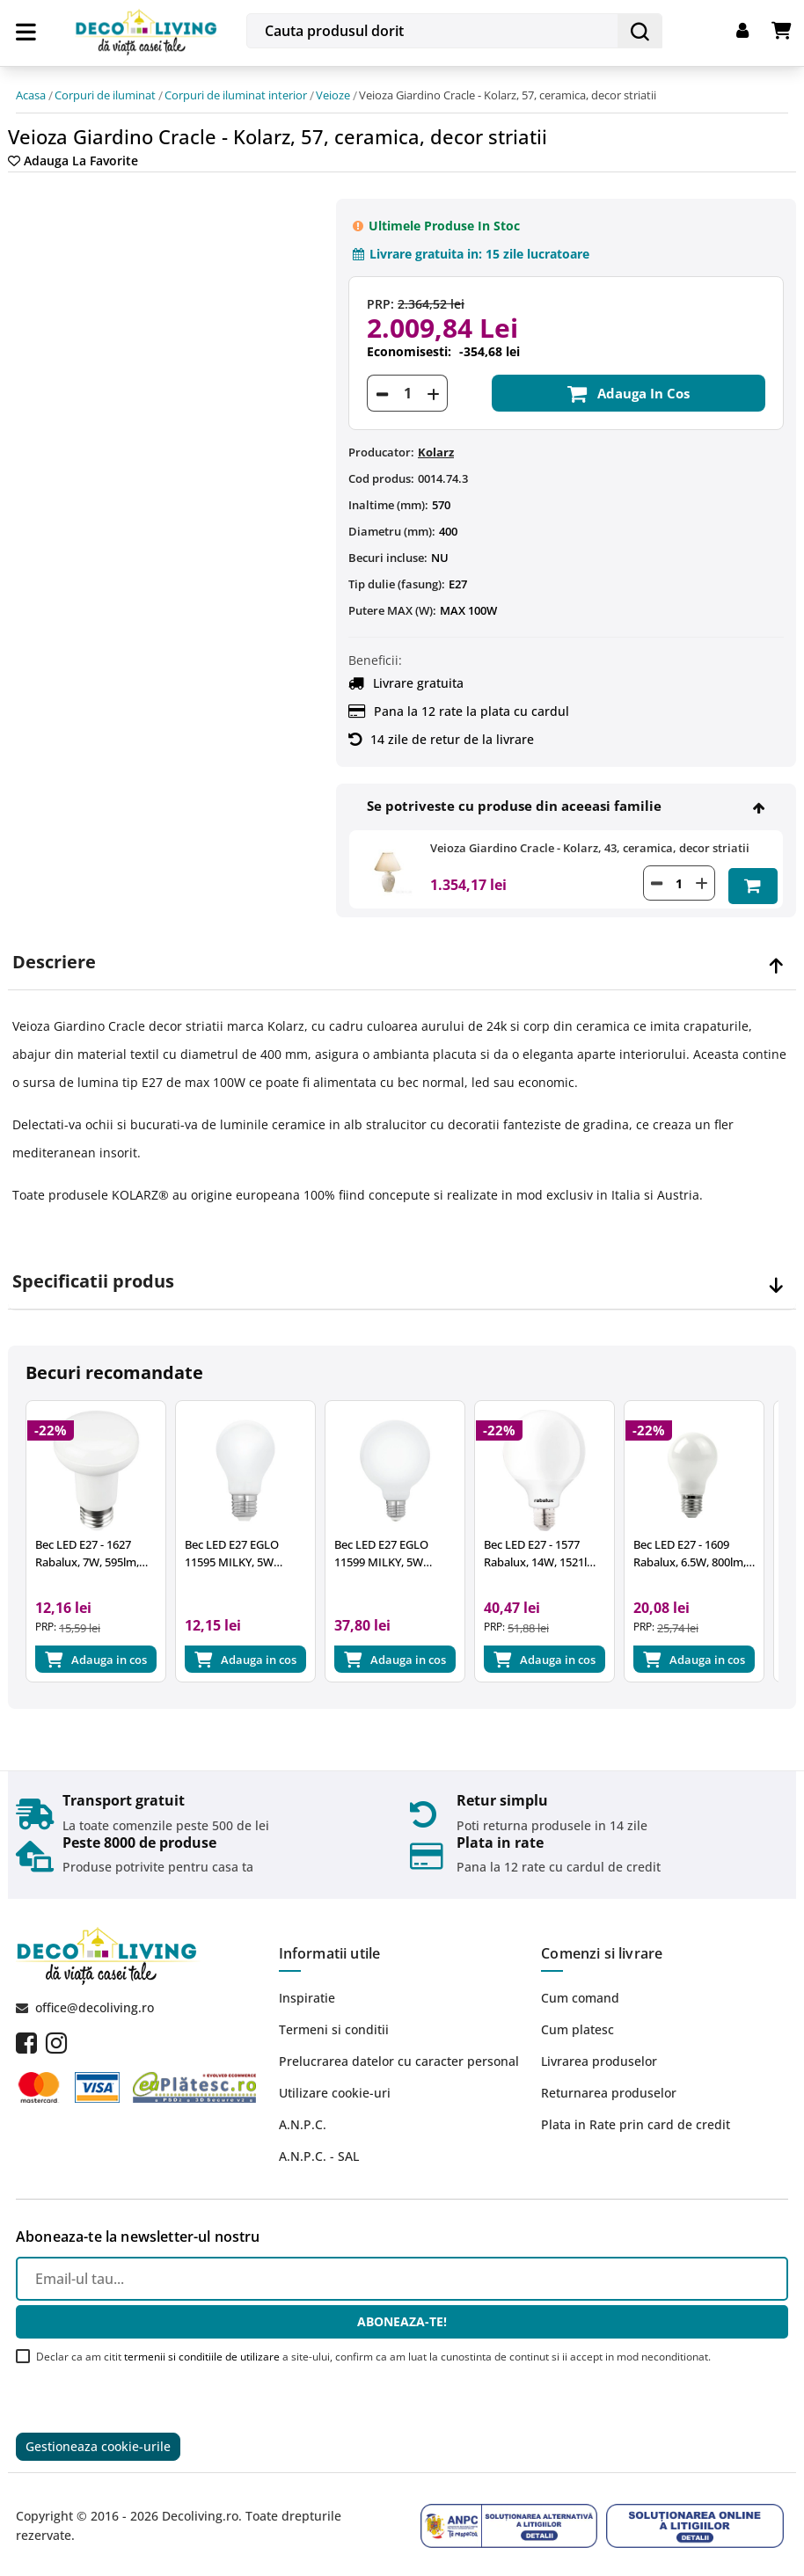 The image size is (804, 2576). I want to click on Adauga in cos, so click(628, 382).